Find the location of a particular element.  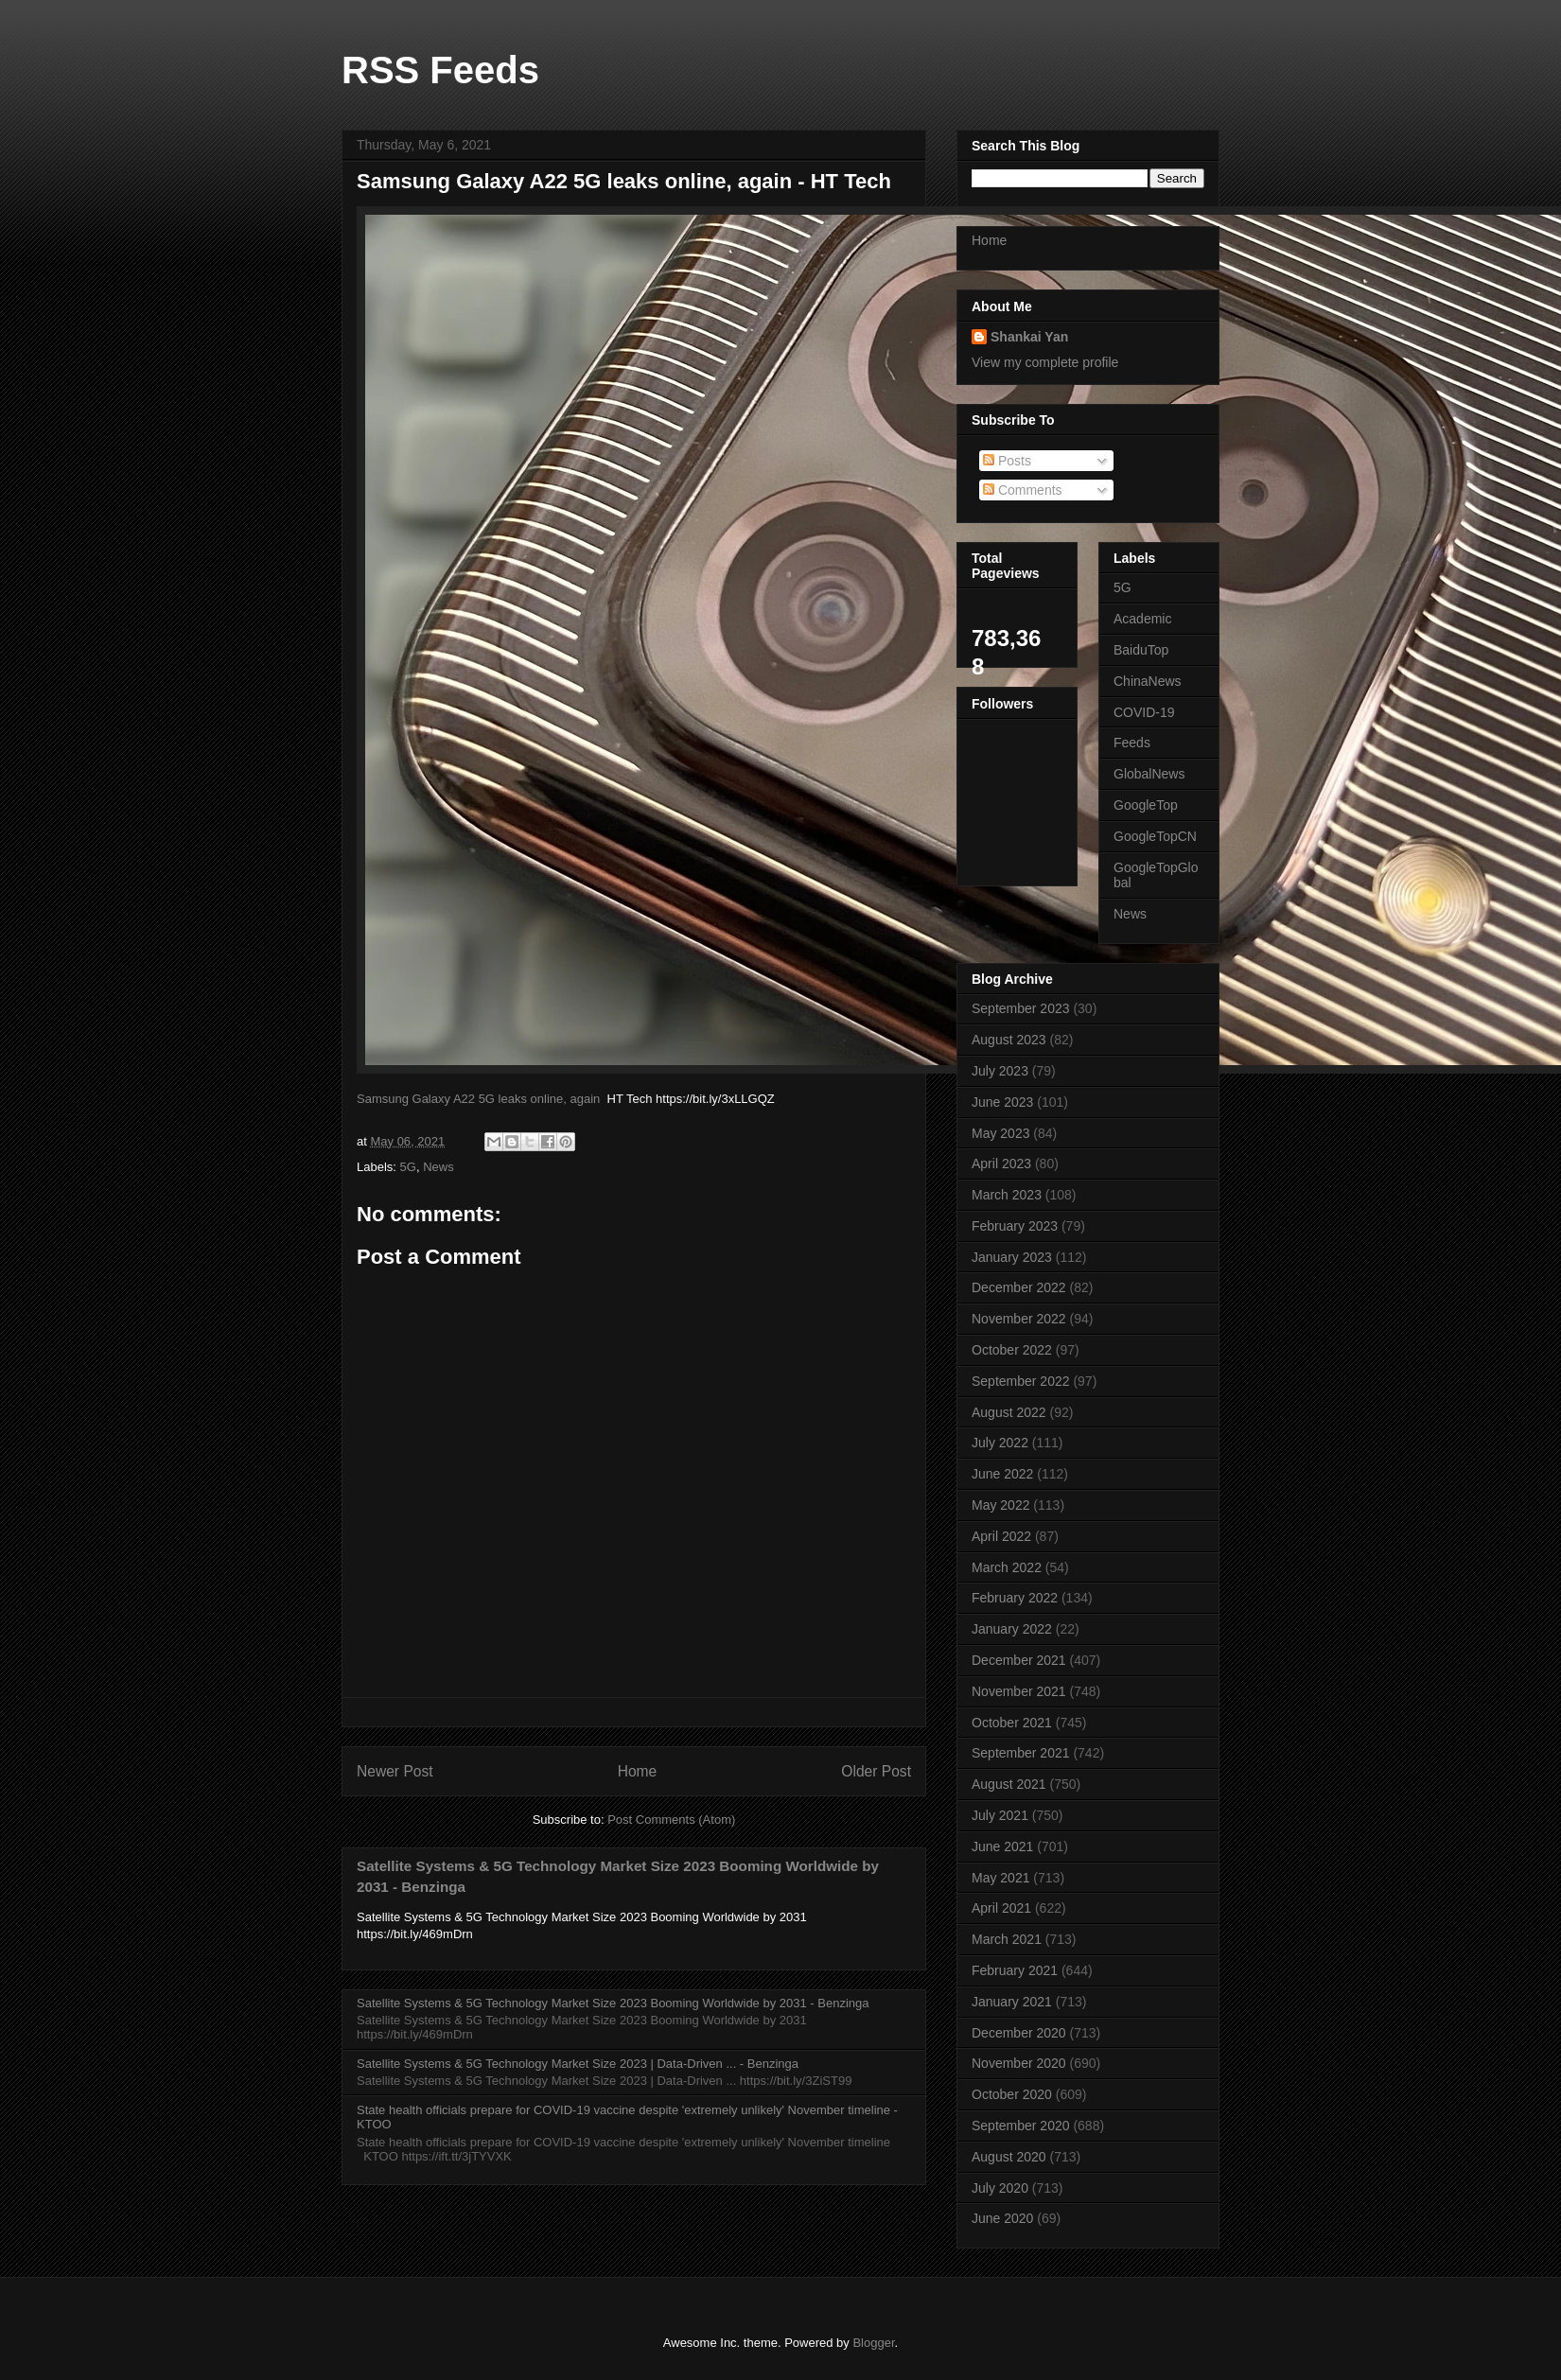

May 2022 is located at coordinates (1000, 1505).